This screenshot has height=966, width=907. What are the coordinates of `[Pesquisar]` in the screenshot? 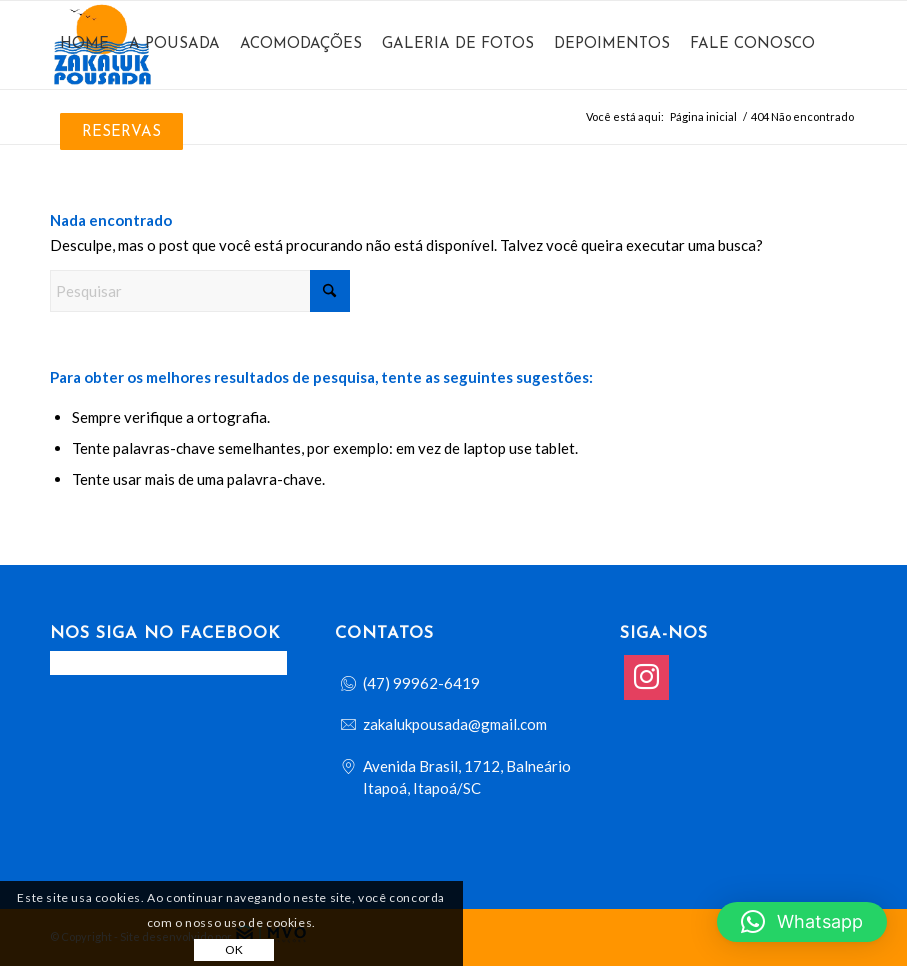 It's located at (200, 291).